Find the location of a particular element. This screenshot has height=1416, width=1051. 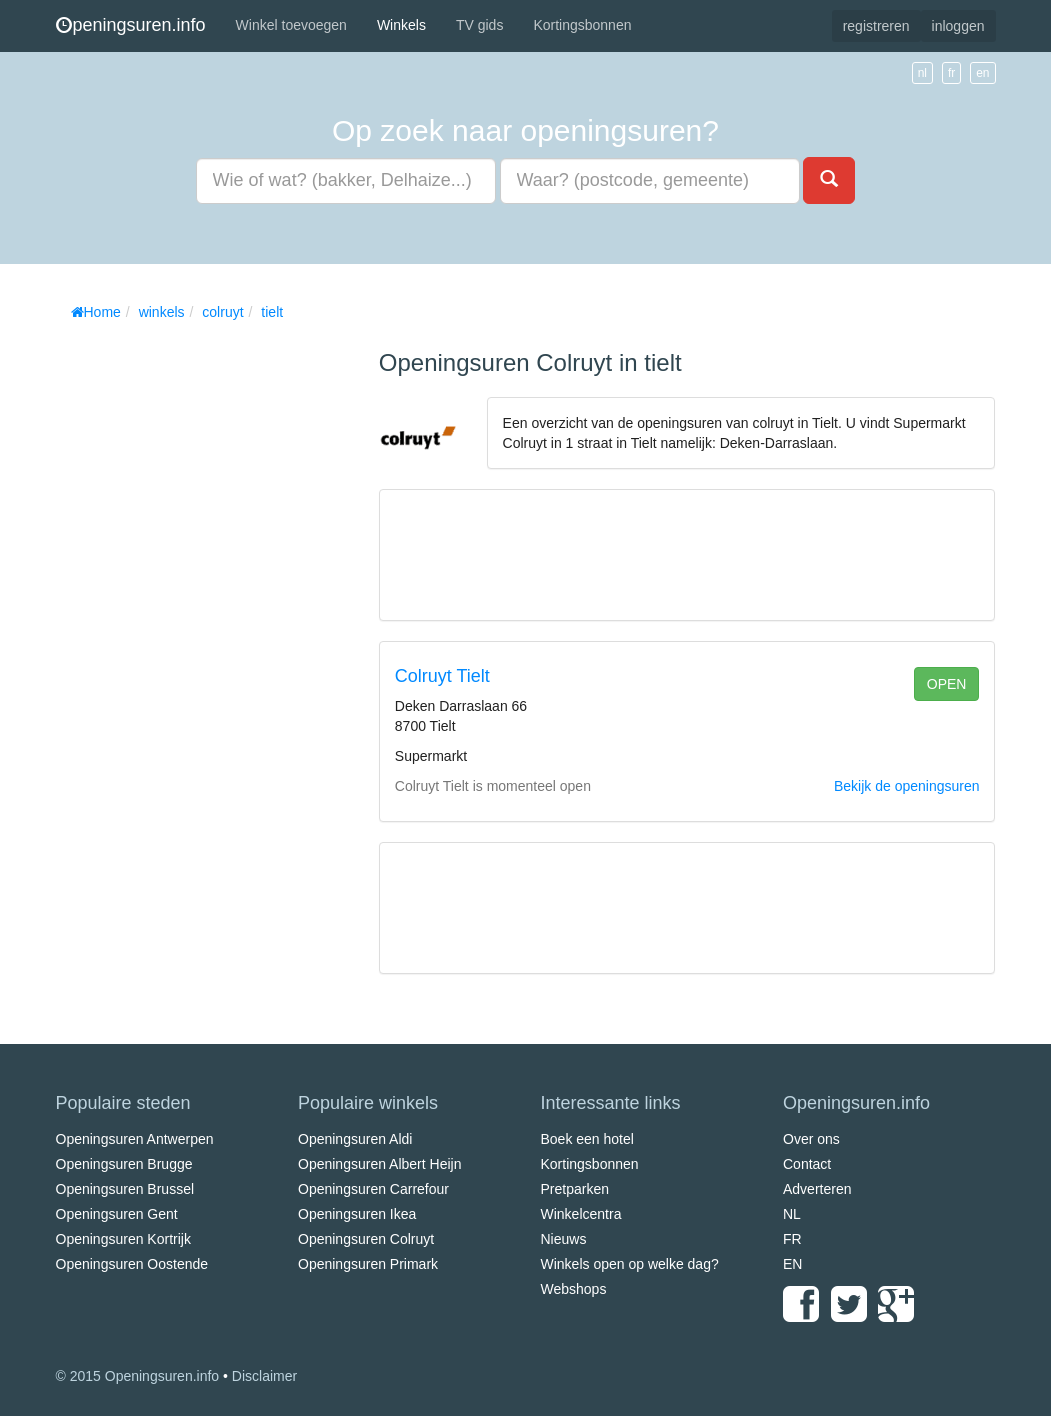

Openingsuren Brugge is located at coordinates (124, 1164).